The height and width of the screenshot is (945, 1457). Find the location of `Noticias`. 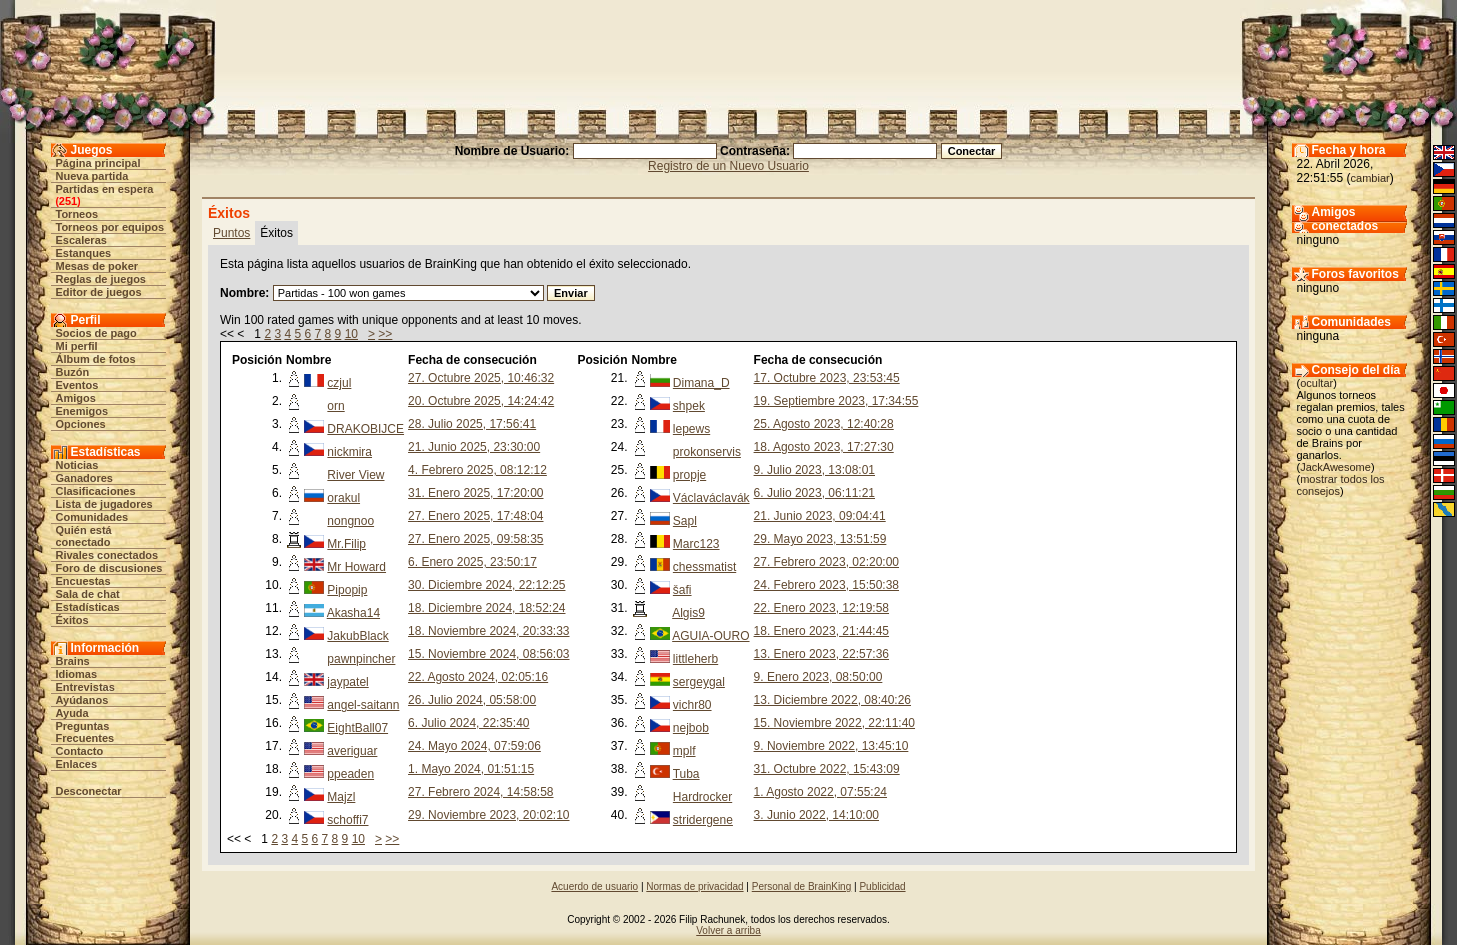

Noticias is located at coordinates (77, 465).